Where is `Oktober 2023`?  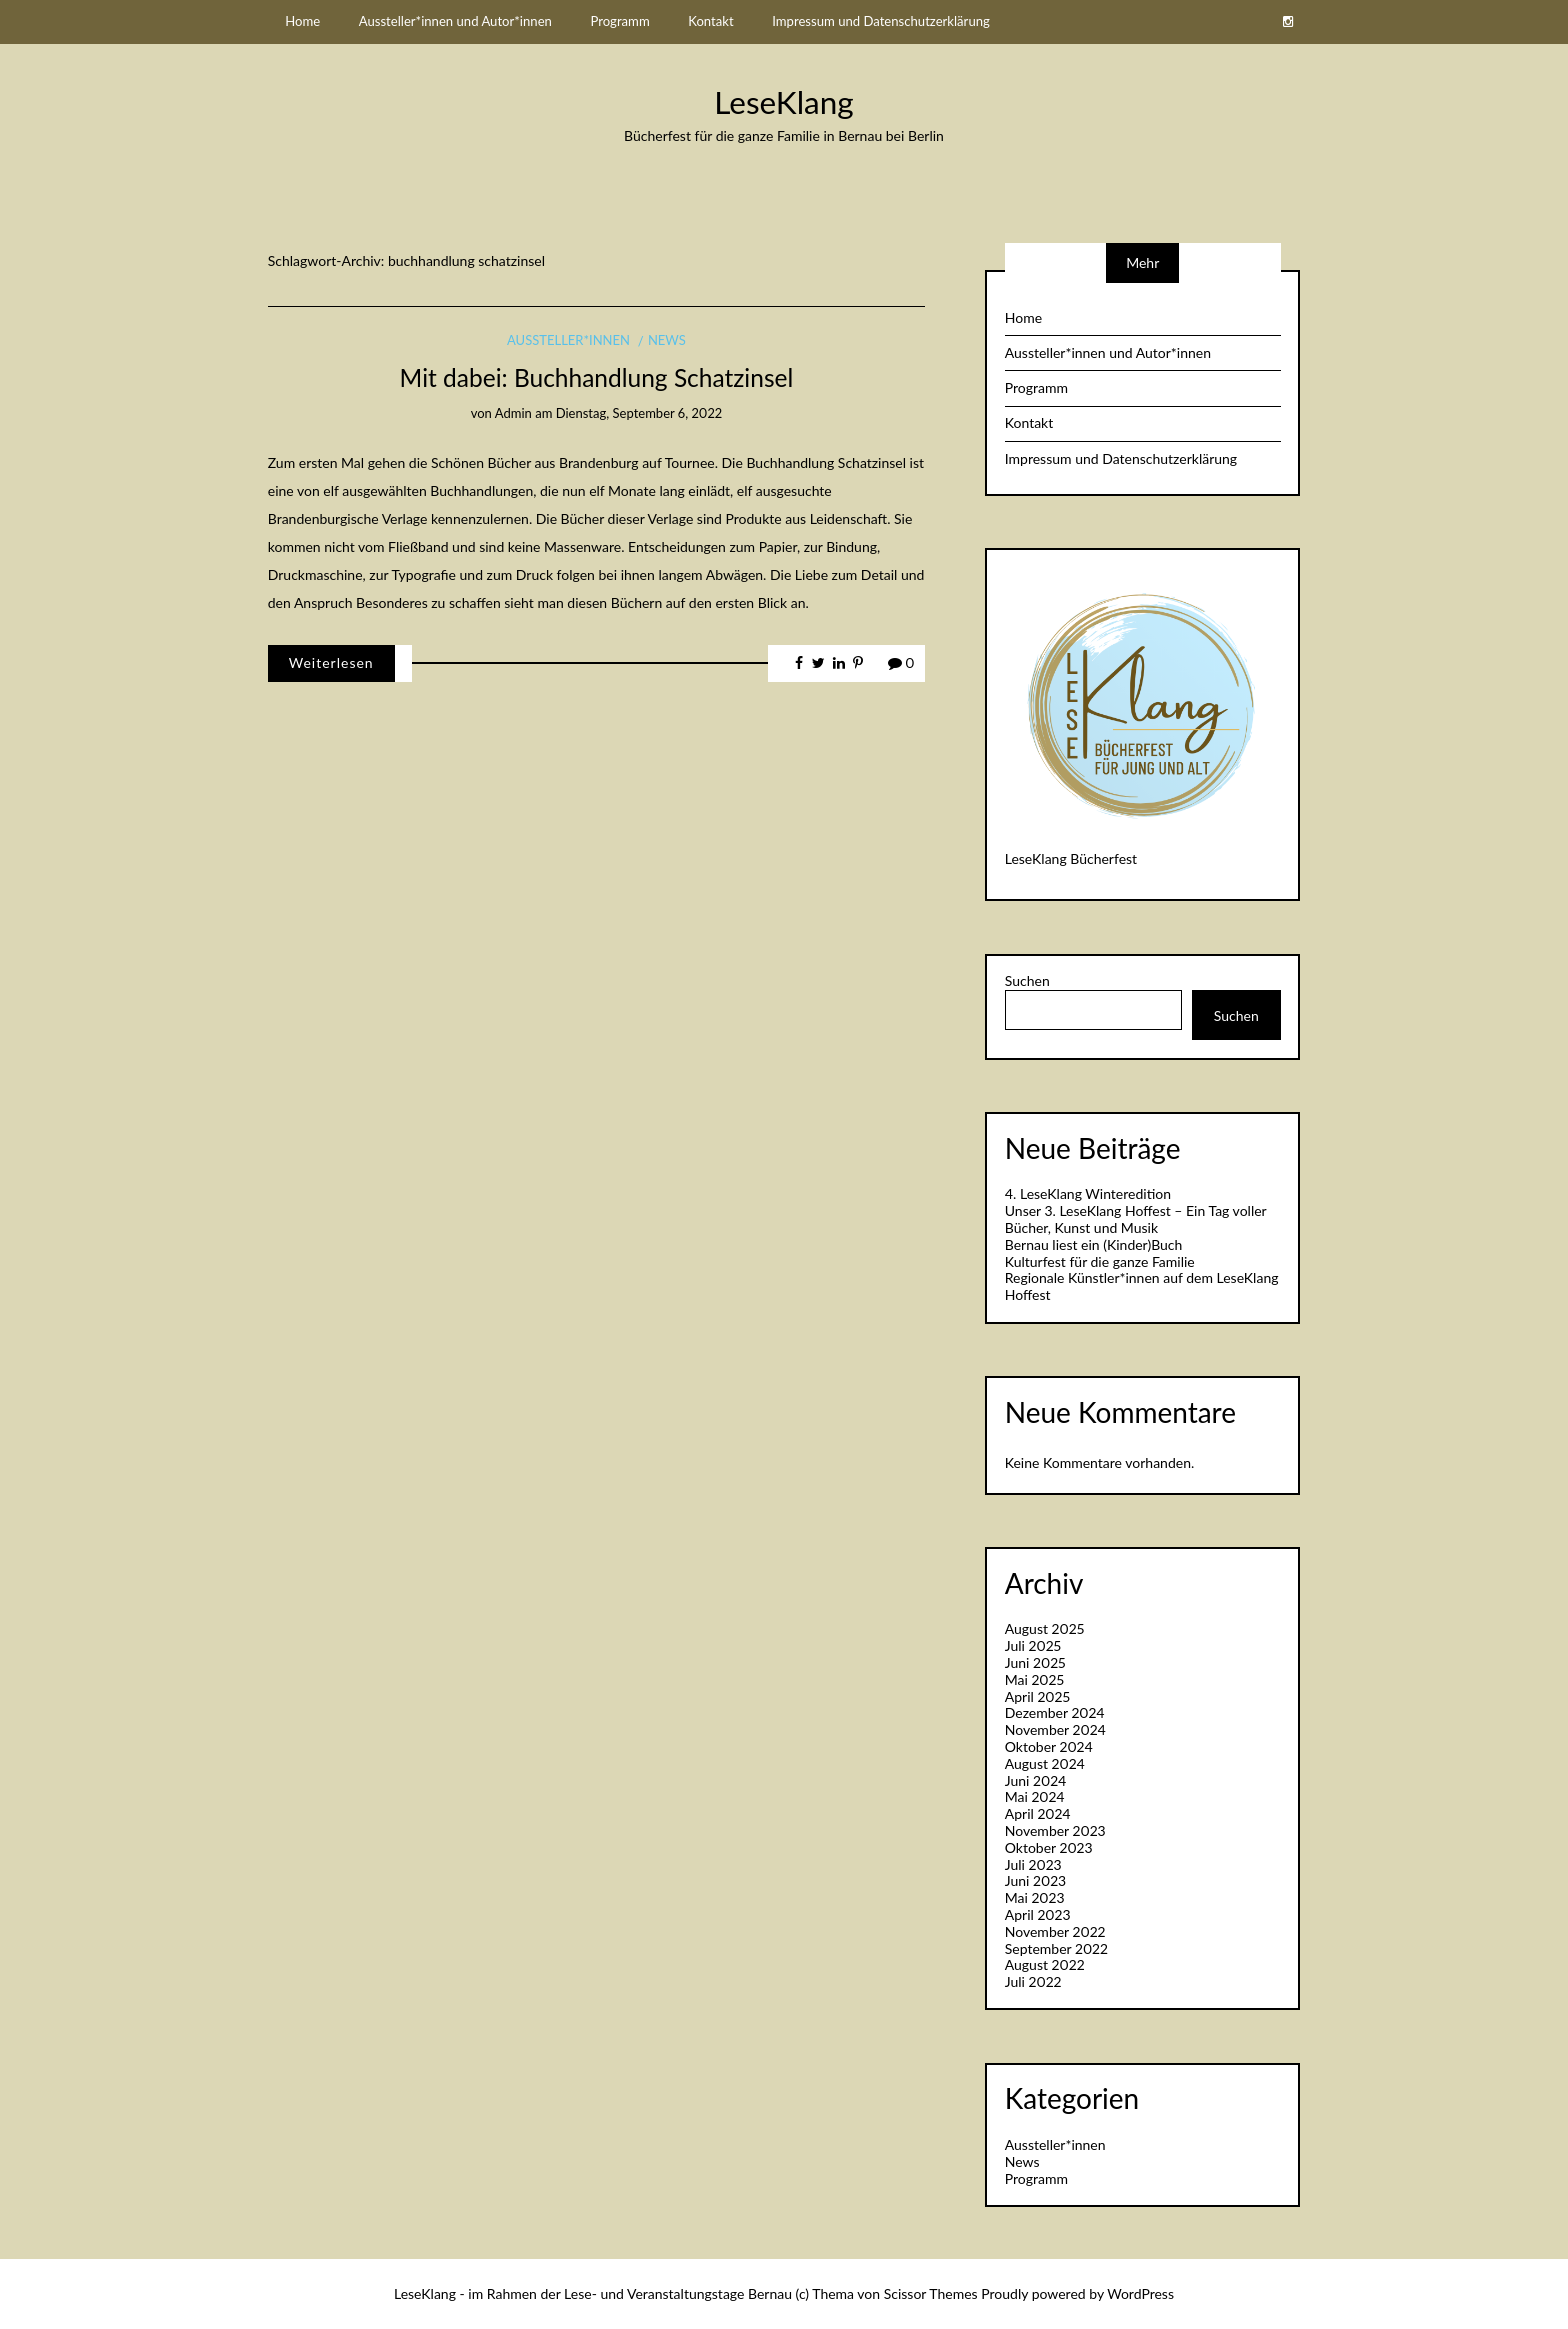 Oktober 2023 is located at coordinates (1049, 1847).